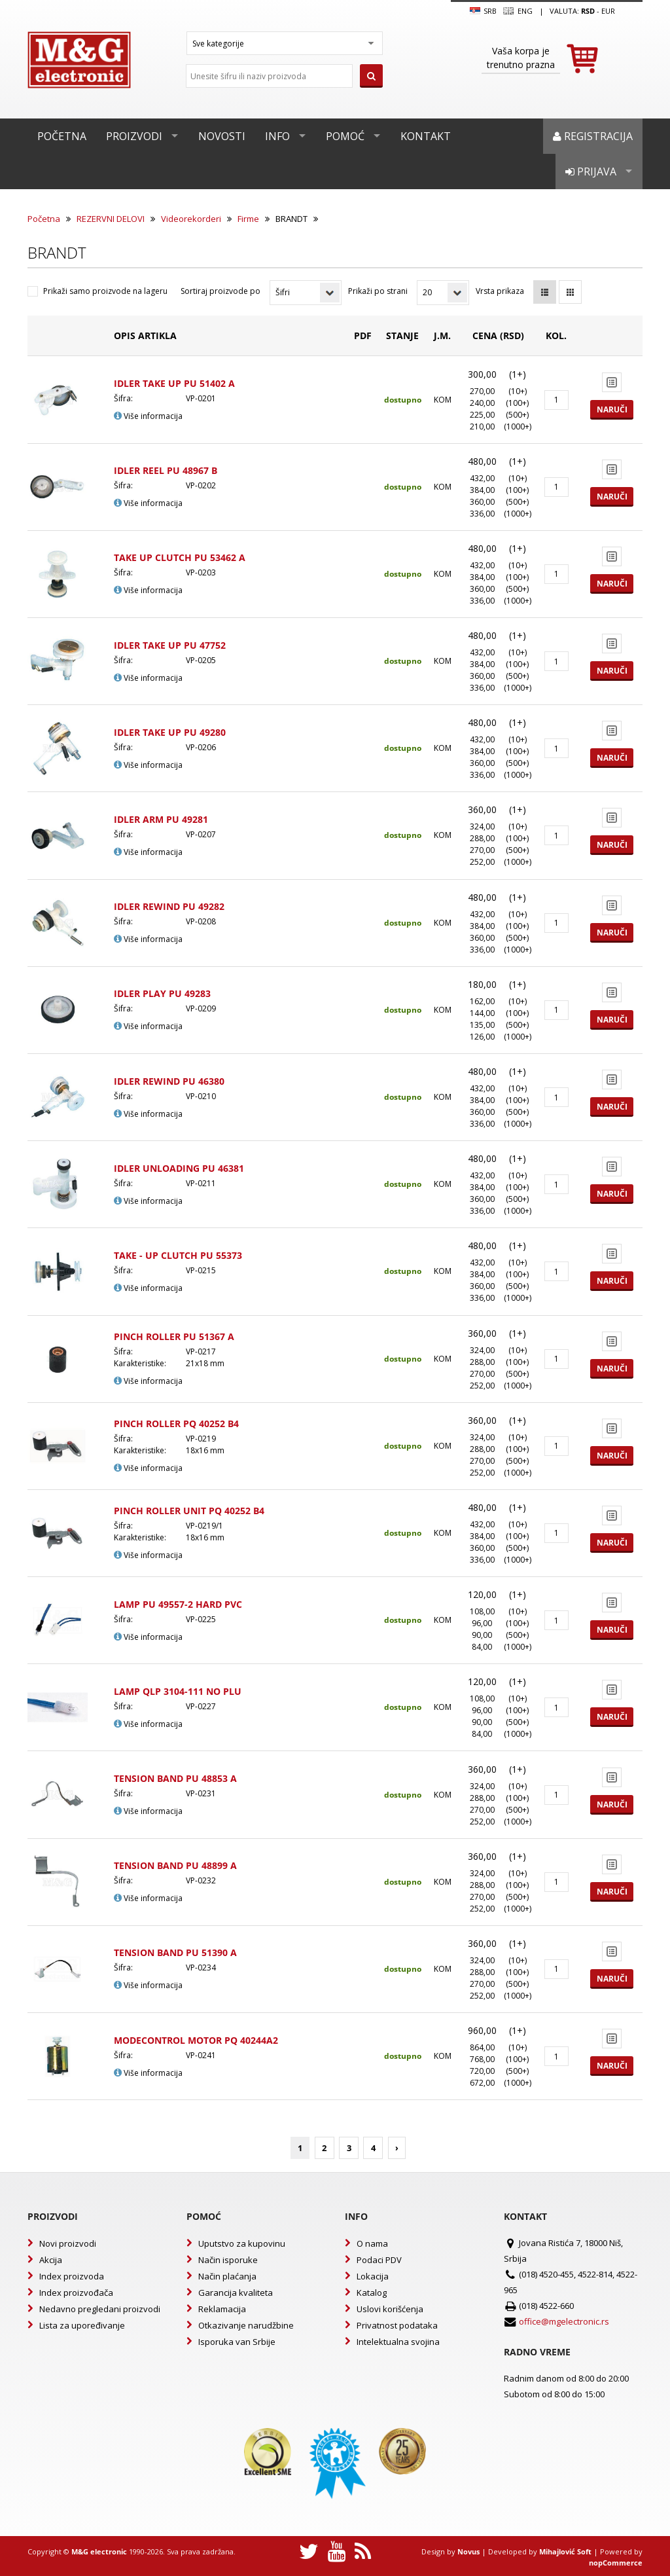 The width and height of the screenshot is (670, 2576). I want to click on Lista za upoređivanje, so click(82, 2325).